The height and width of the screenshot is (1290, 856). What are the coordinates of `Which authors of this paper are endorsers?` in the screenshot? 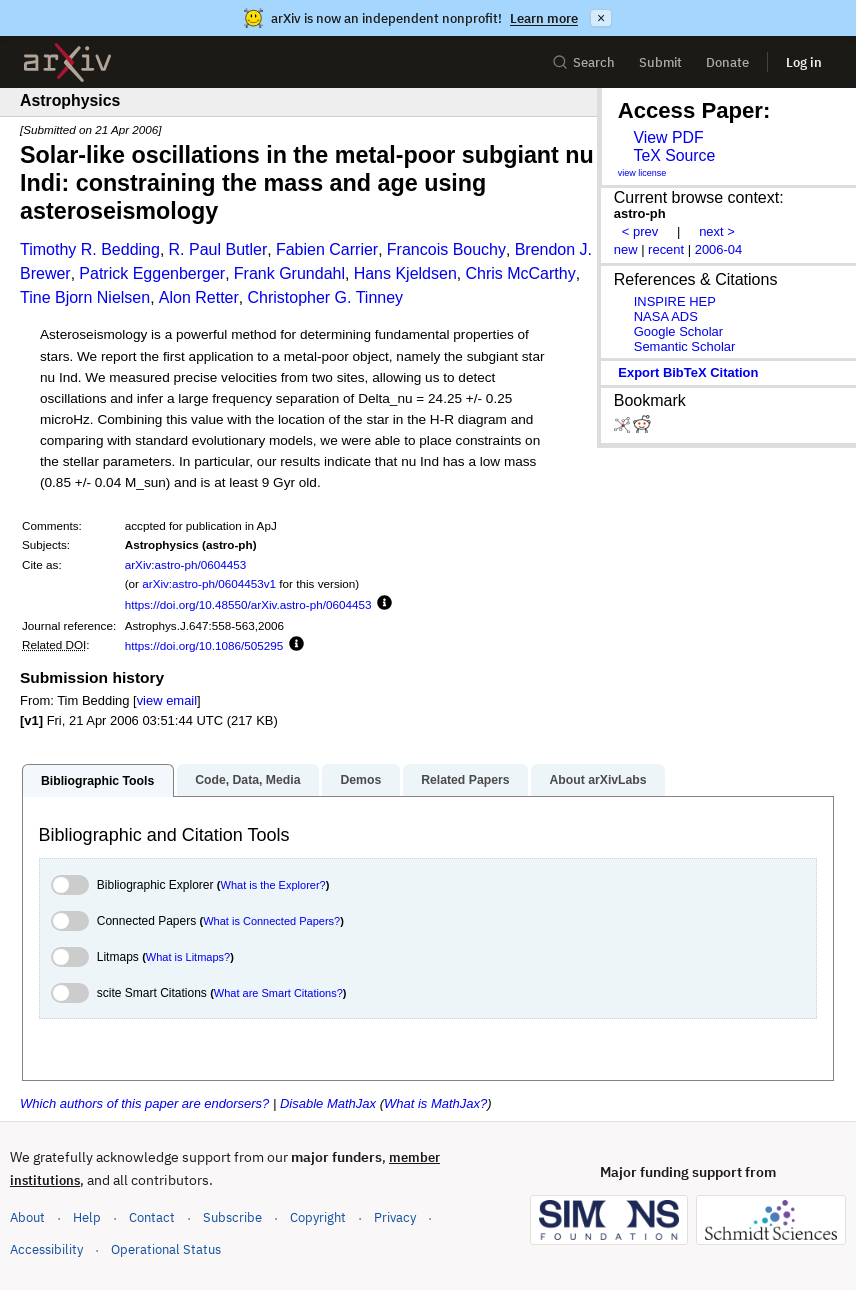 It's located at (144, 1103).